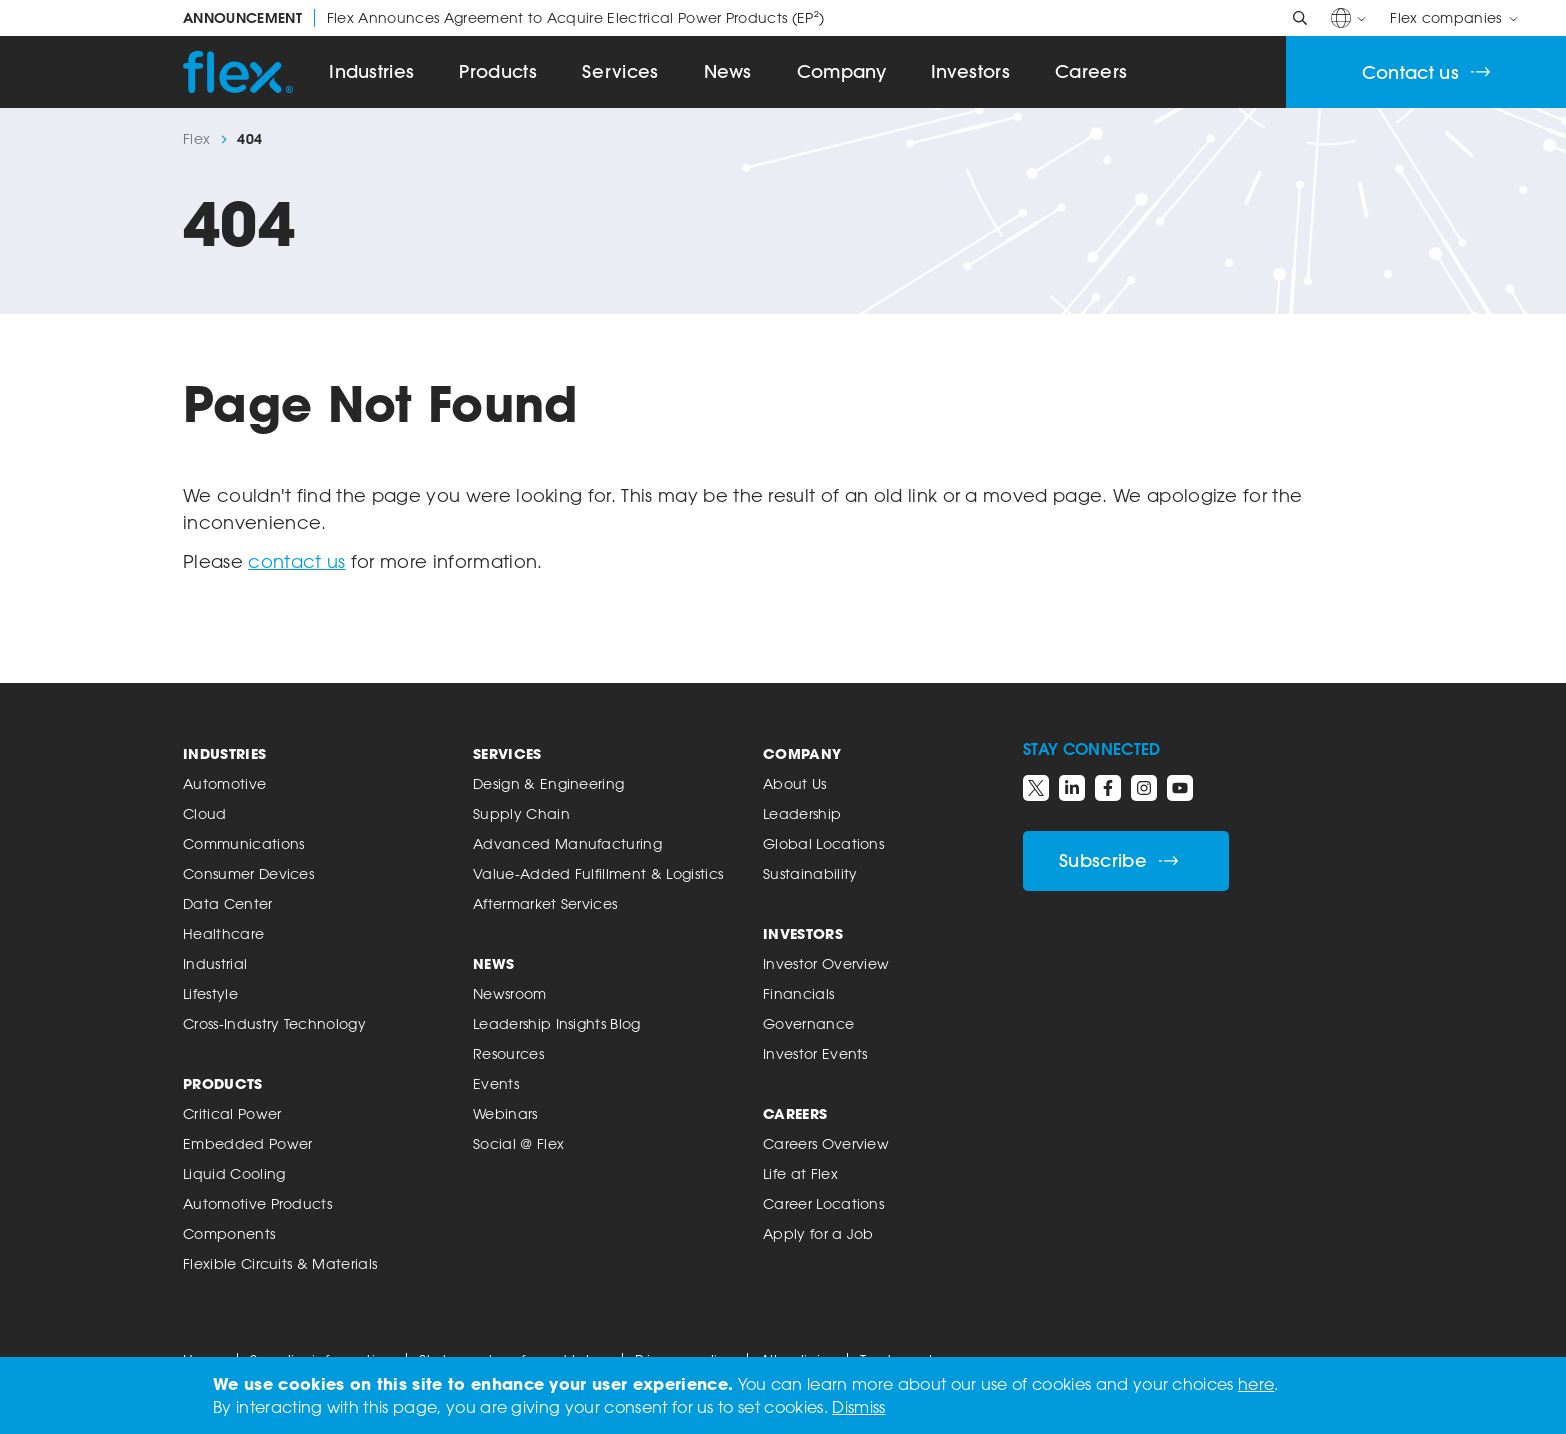 Image resolution: width=1566 pixels, height=1434 pixels. I want to click on Supply Chain, so click(521, 813).